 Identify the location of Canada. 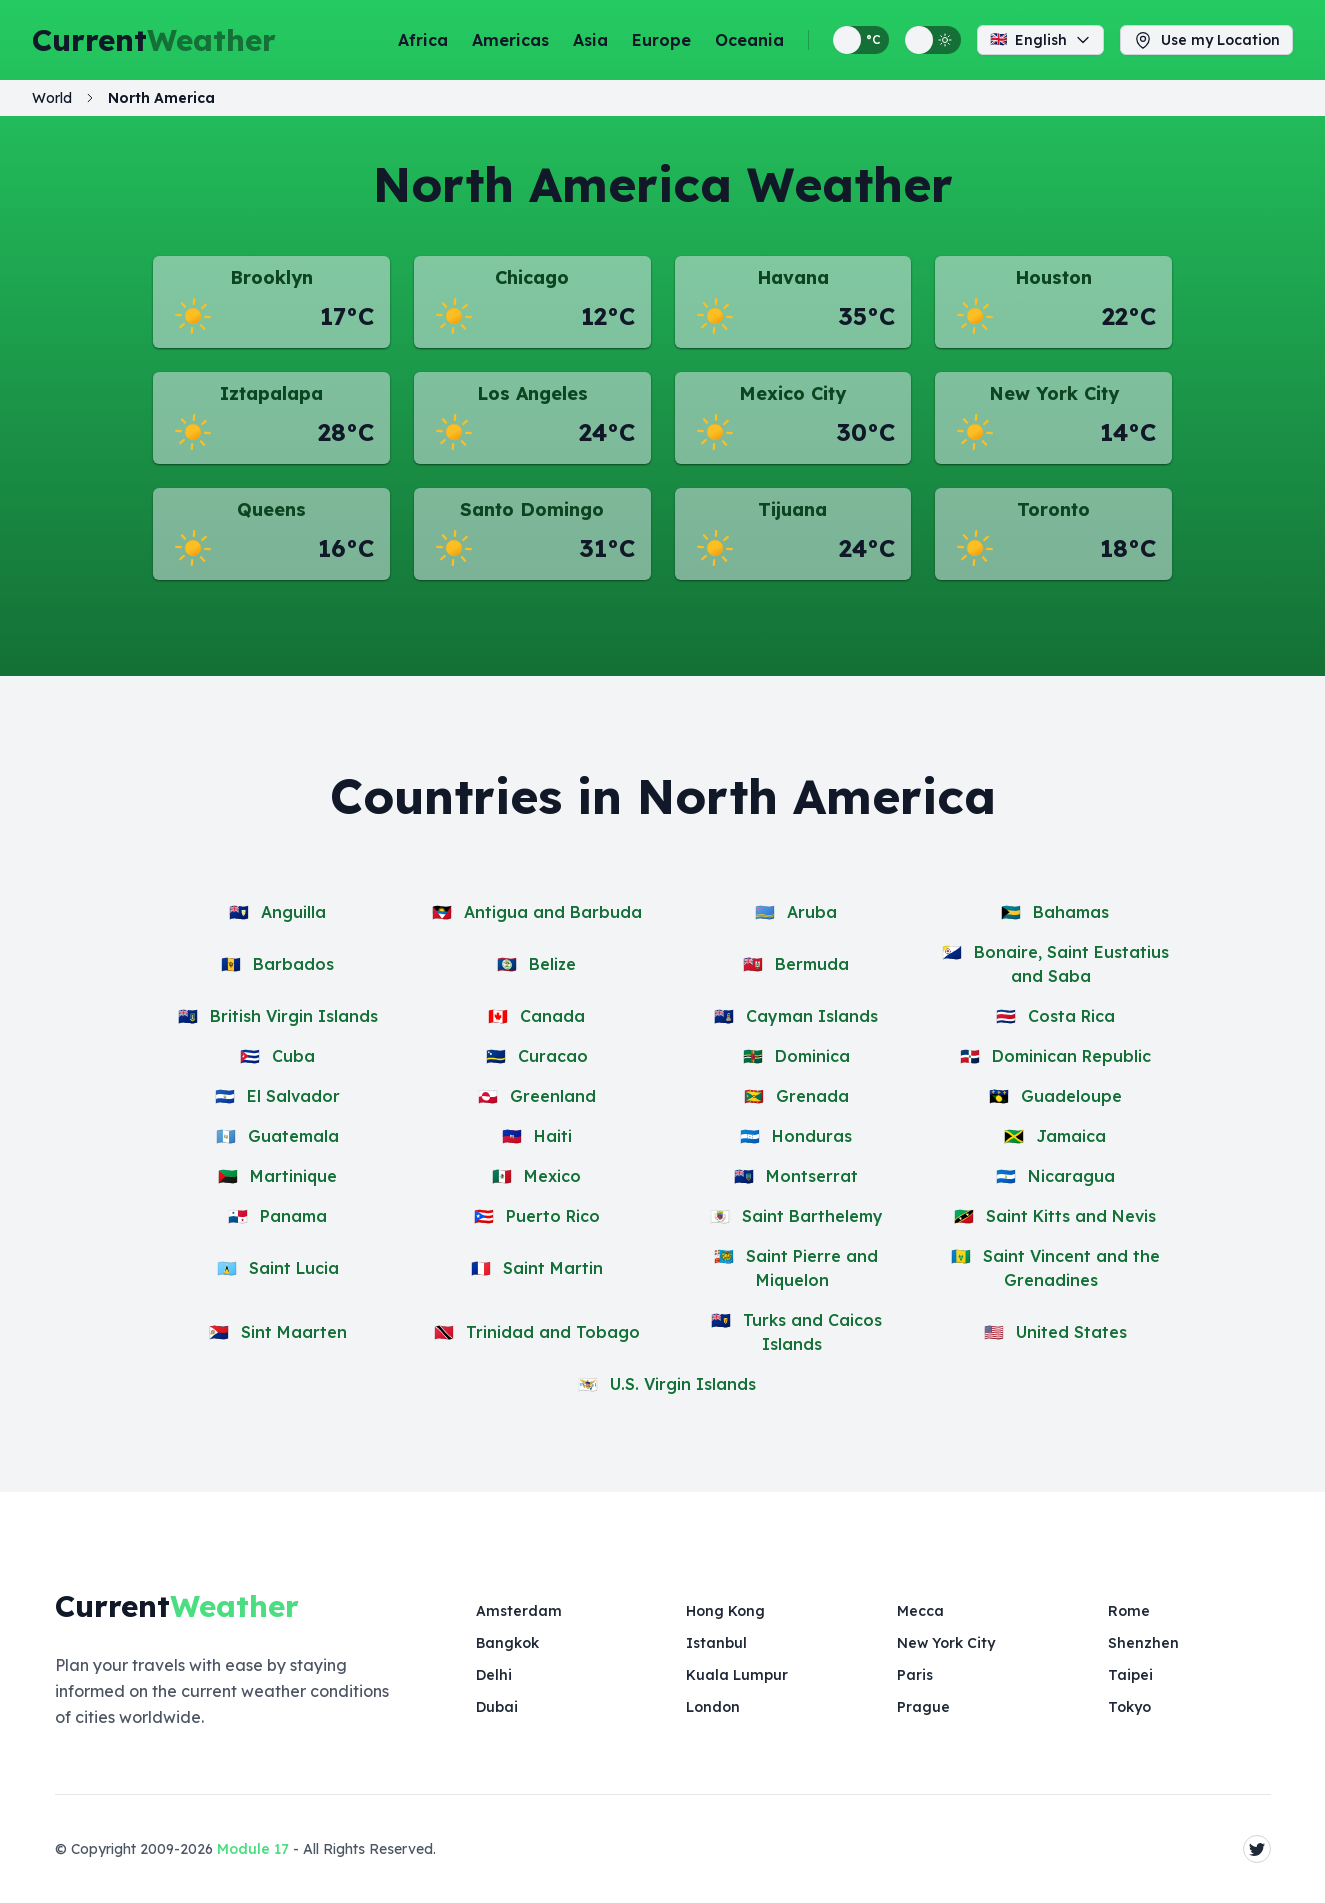
(552, 1016).